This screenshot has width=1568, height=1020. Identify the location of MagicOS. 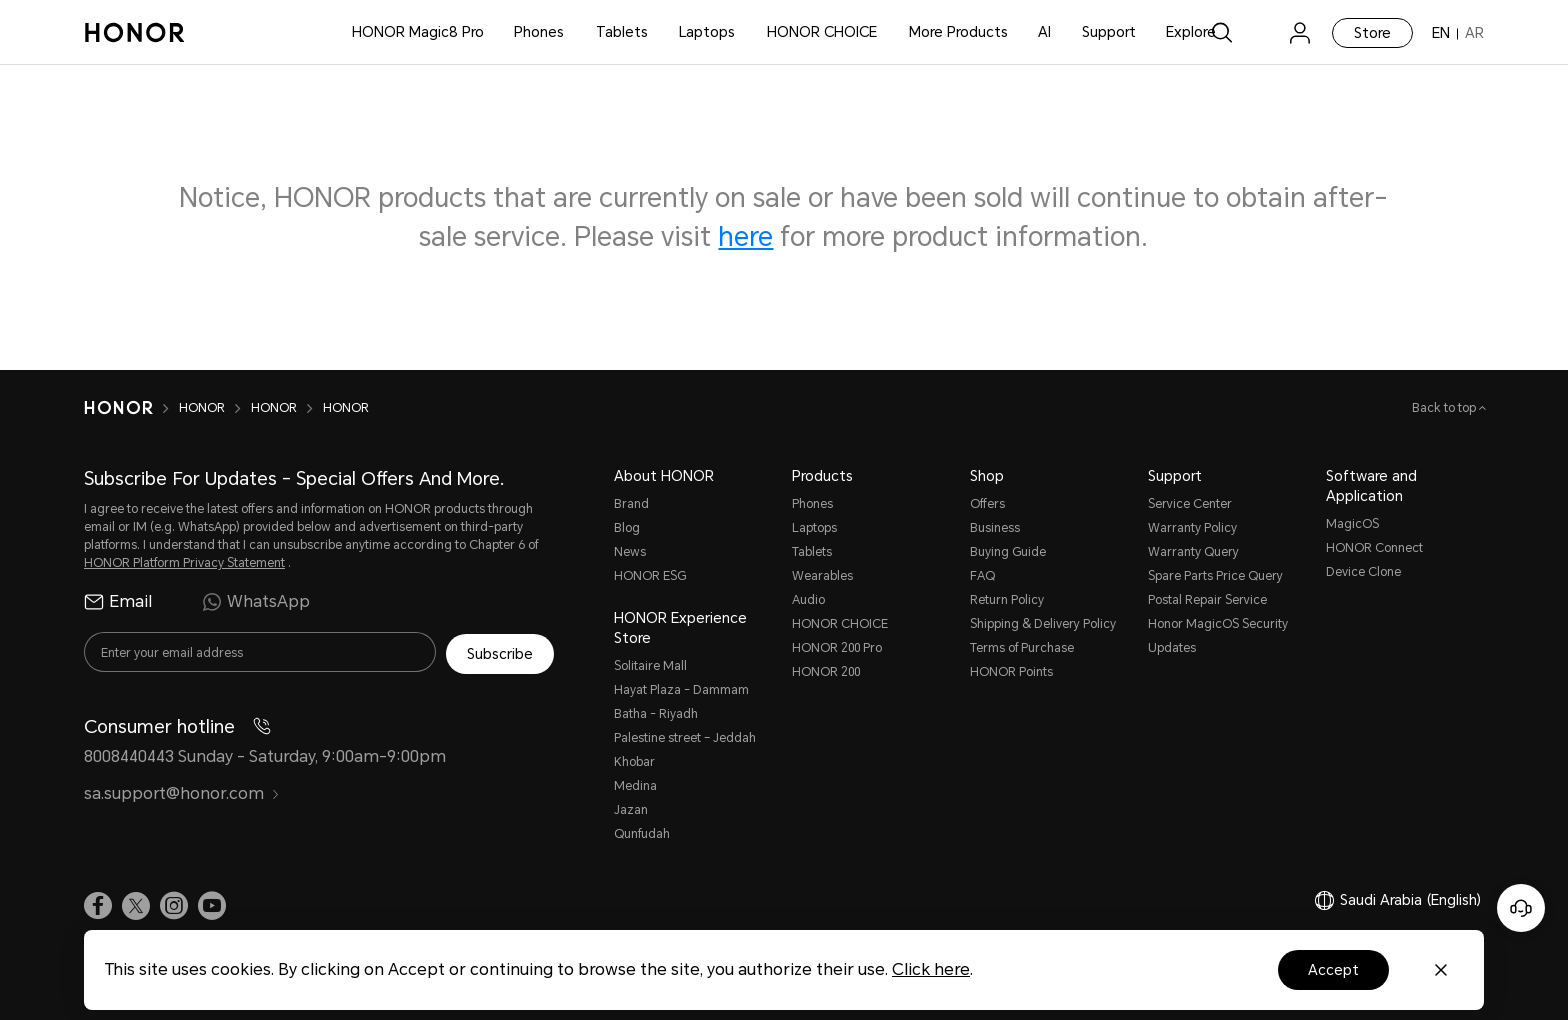
(1352, 524).